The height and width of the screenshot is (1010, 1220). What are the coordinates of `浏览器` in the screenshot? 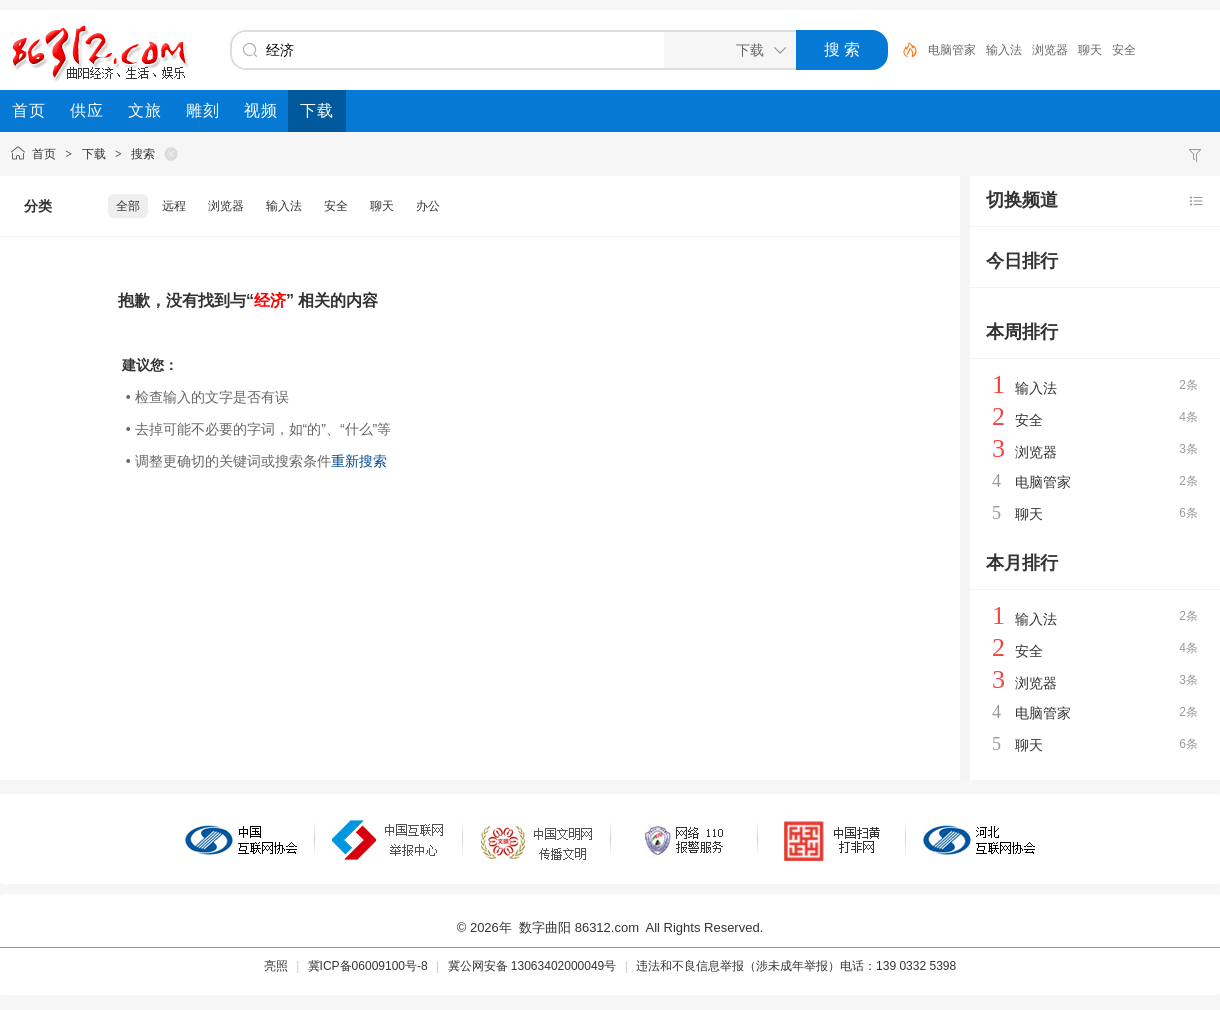 It's located at (1050, 50).